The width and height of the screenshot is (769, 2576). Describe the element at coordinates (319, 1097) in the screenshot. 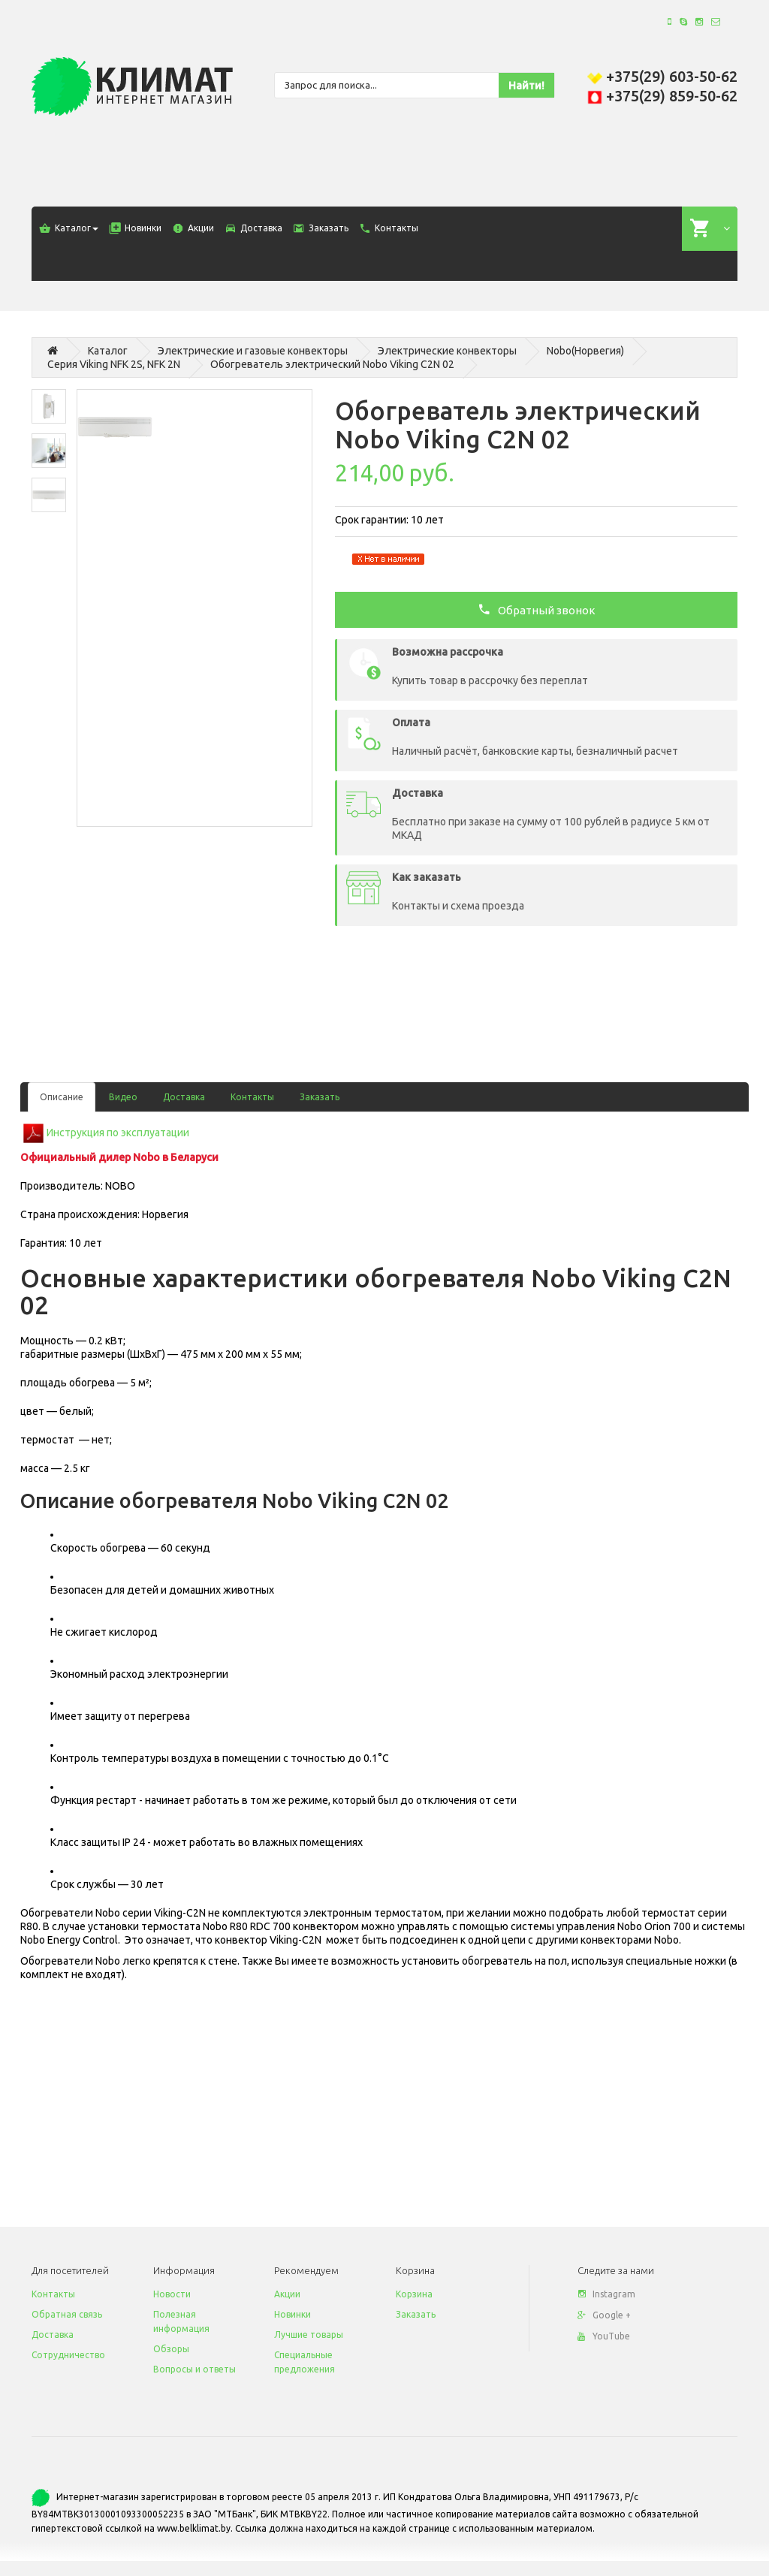

I see `Заказать` at that location.